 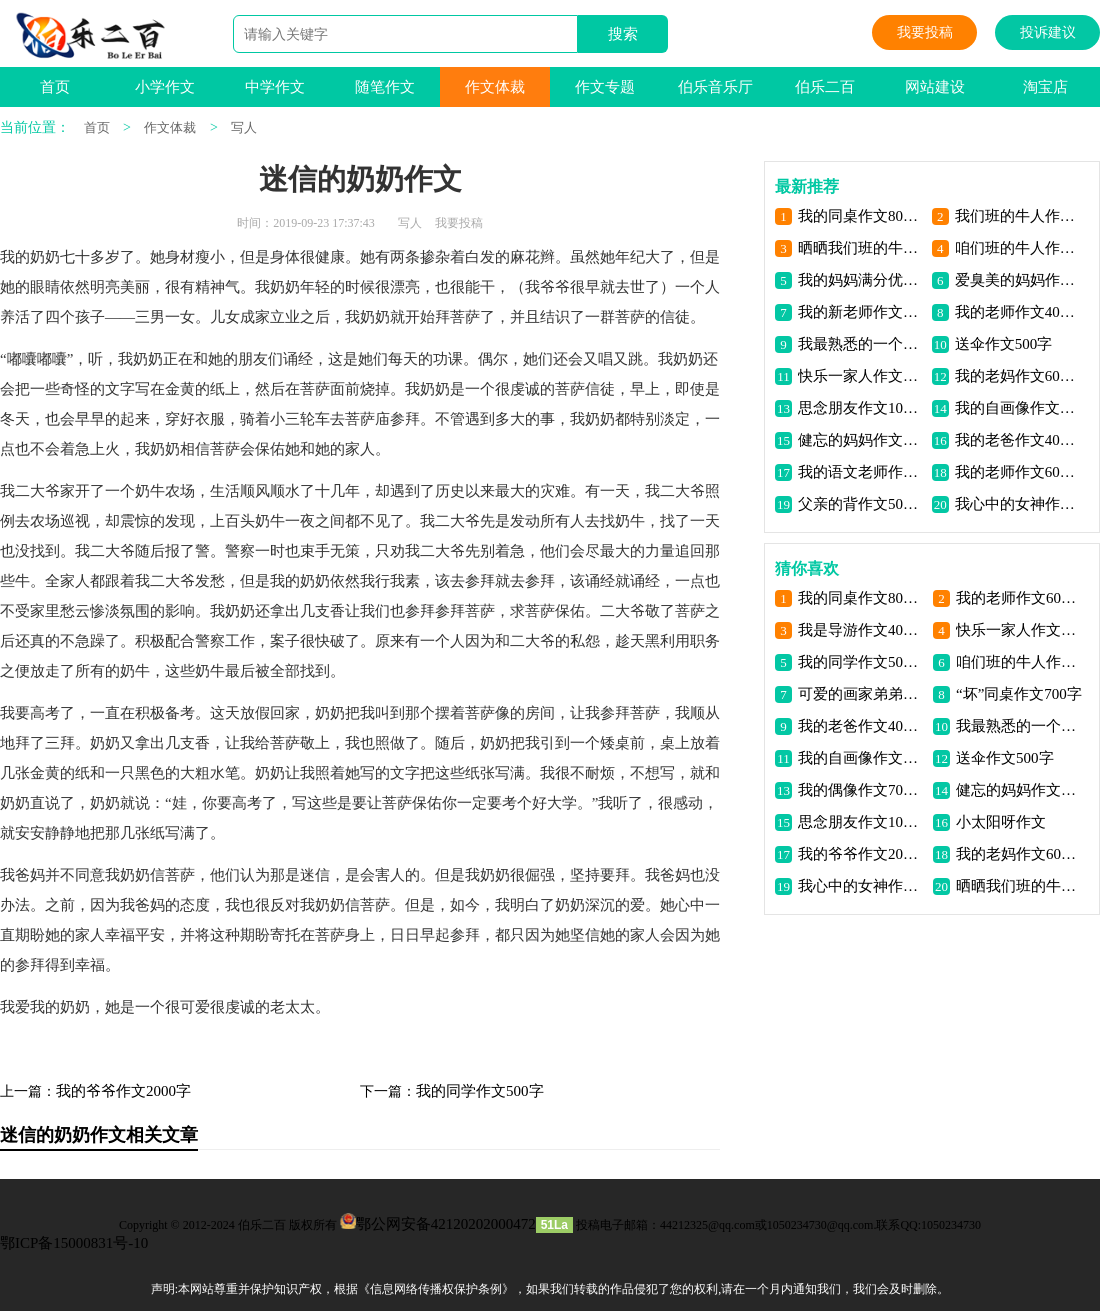 What do you see at coordinates (1018, 376) in the screenshot?
I see `我的老妈作文600字` at bounding box center [1018, 376].